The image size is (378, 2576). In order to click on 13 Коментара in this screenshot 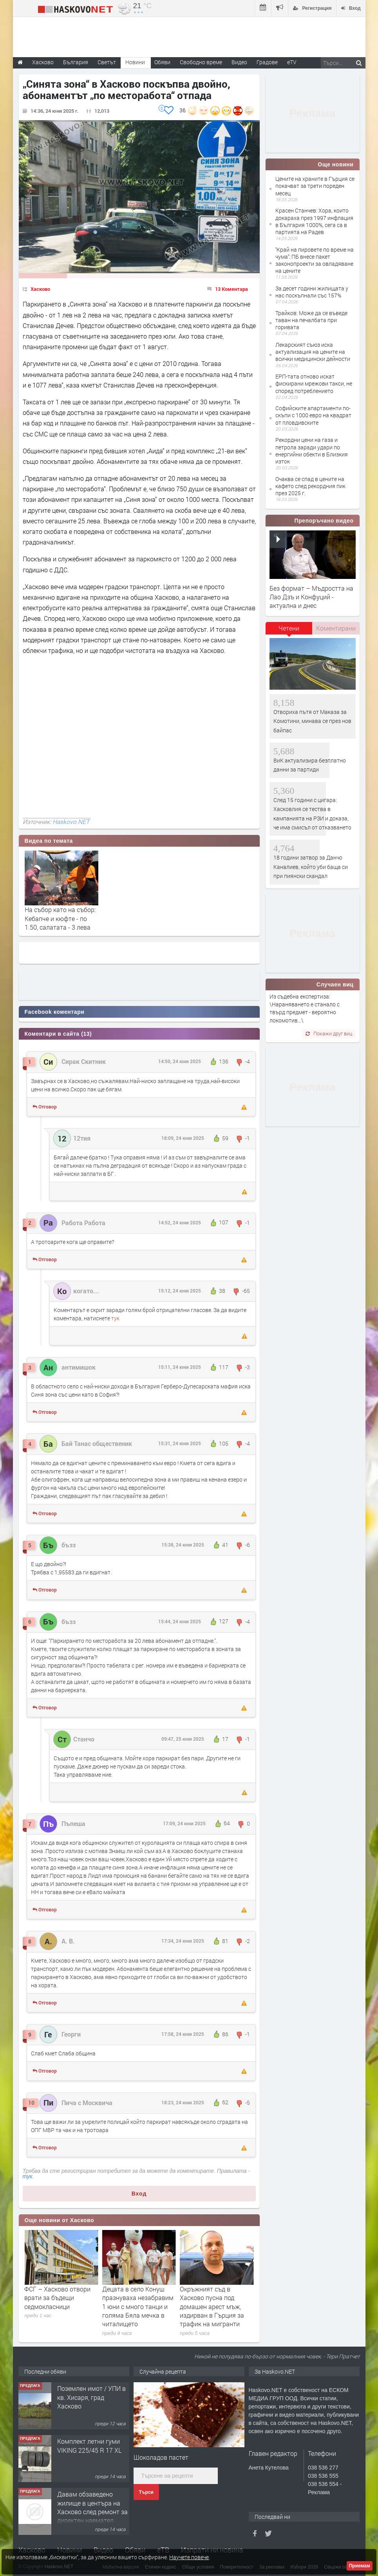, I will do `click(231, 288)`.